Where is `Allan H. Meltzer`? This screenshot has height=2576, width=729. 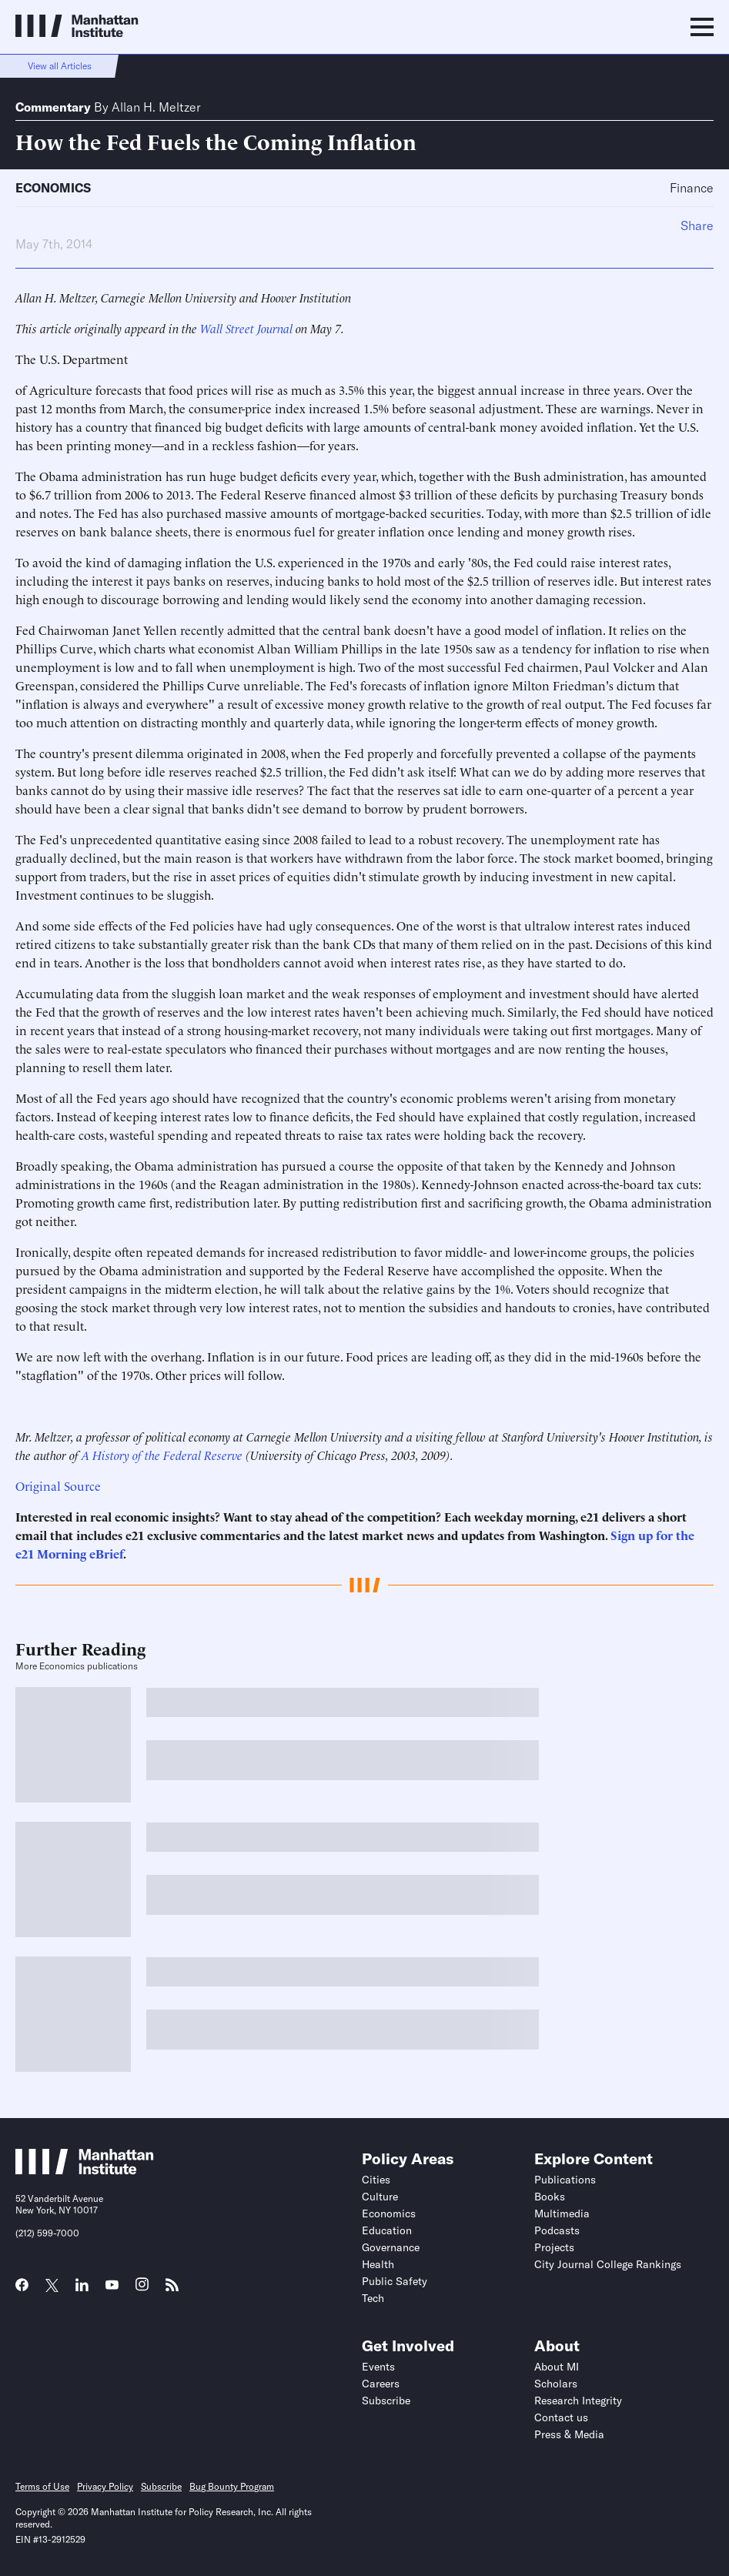
Allan H. Meltzer is located at coordinates (156, 107).